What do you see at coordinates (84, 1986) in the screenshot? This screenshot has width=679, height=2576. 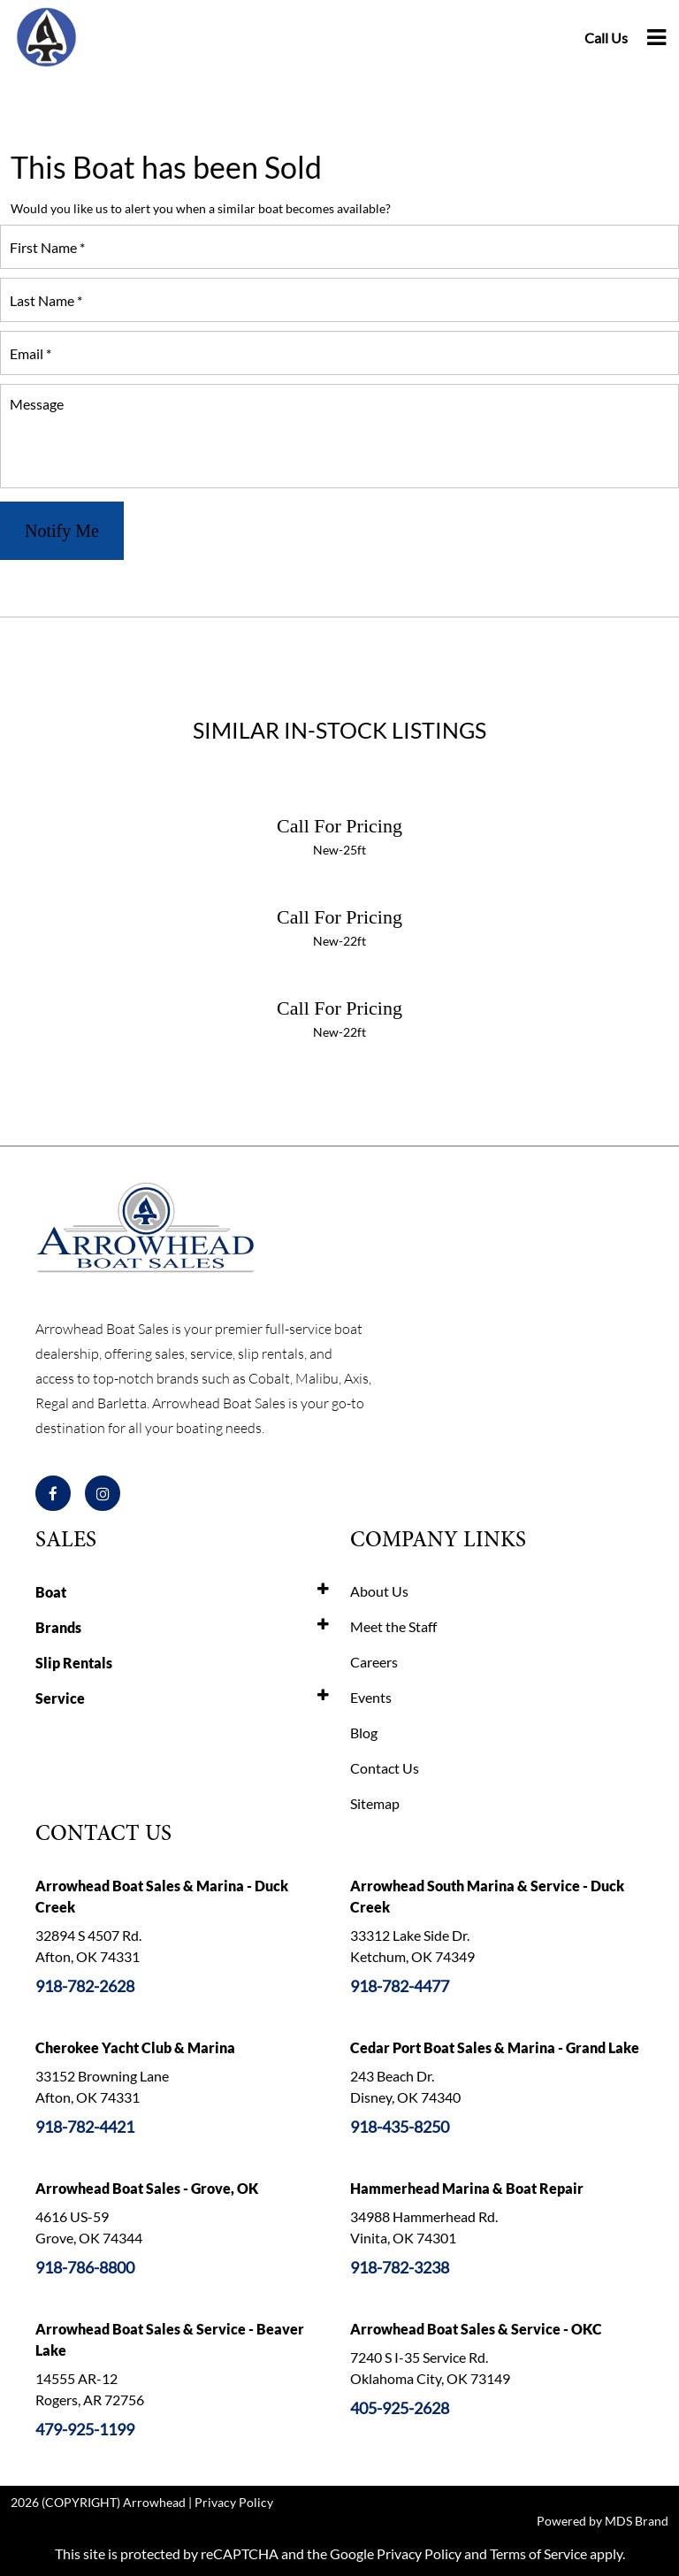 I see `918-782-2628` at bounding box center [84, 1986].